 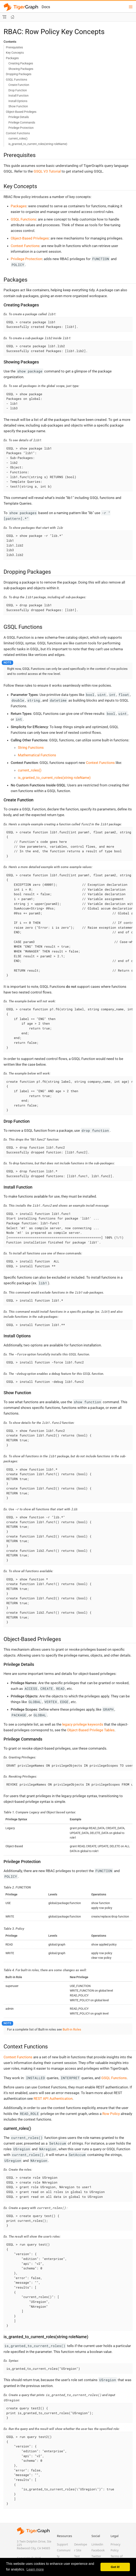 I want to click on legacy privilege keywords, so click(x=82, y=1724).